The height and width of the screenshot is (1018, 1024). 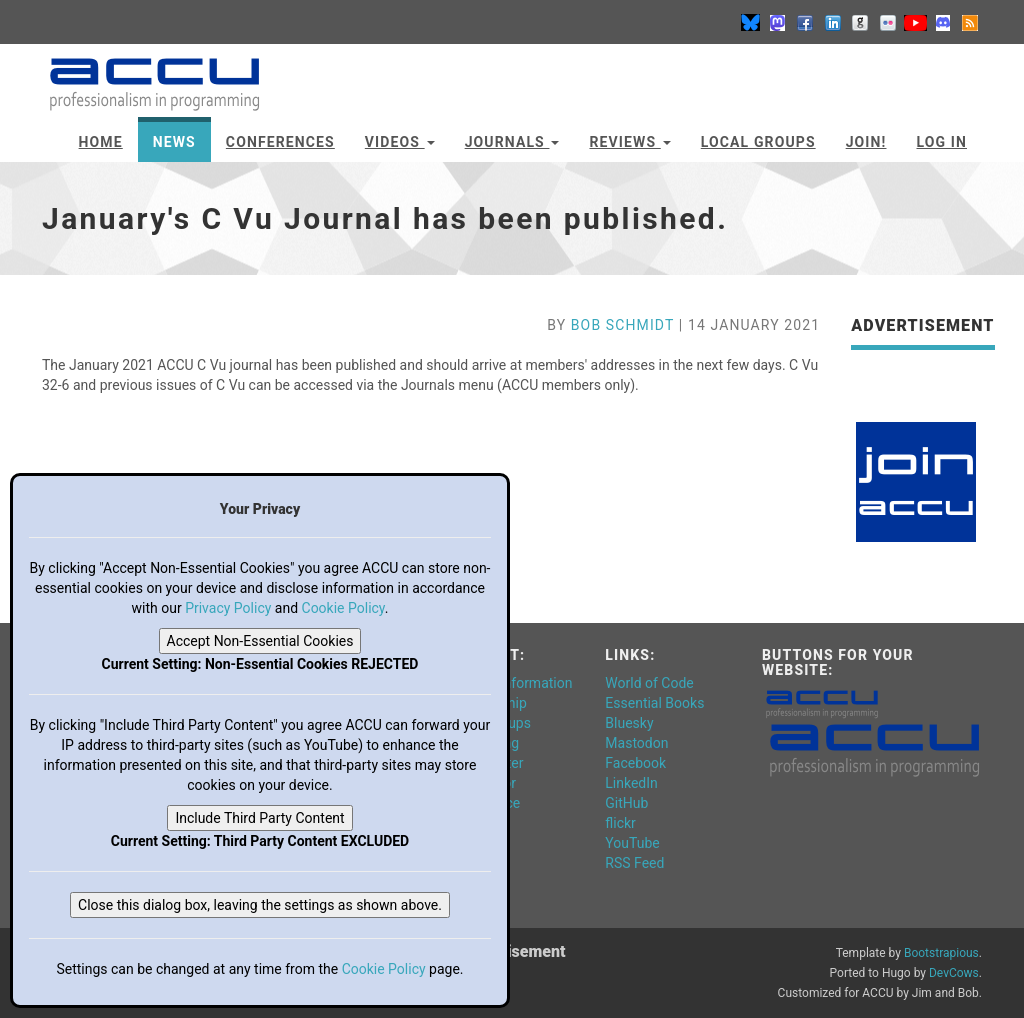 I want to click on Cookie Policy, so click(x=343, y=608).